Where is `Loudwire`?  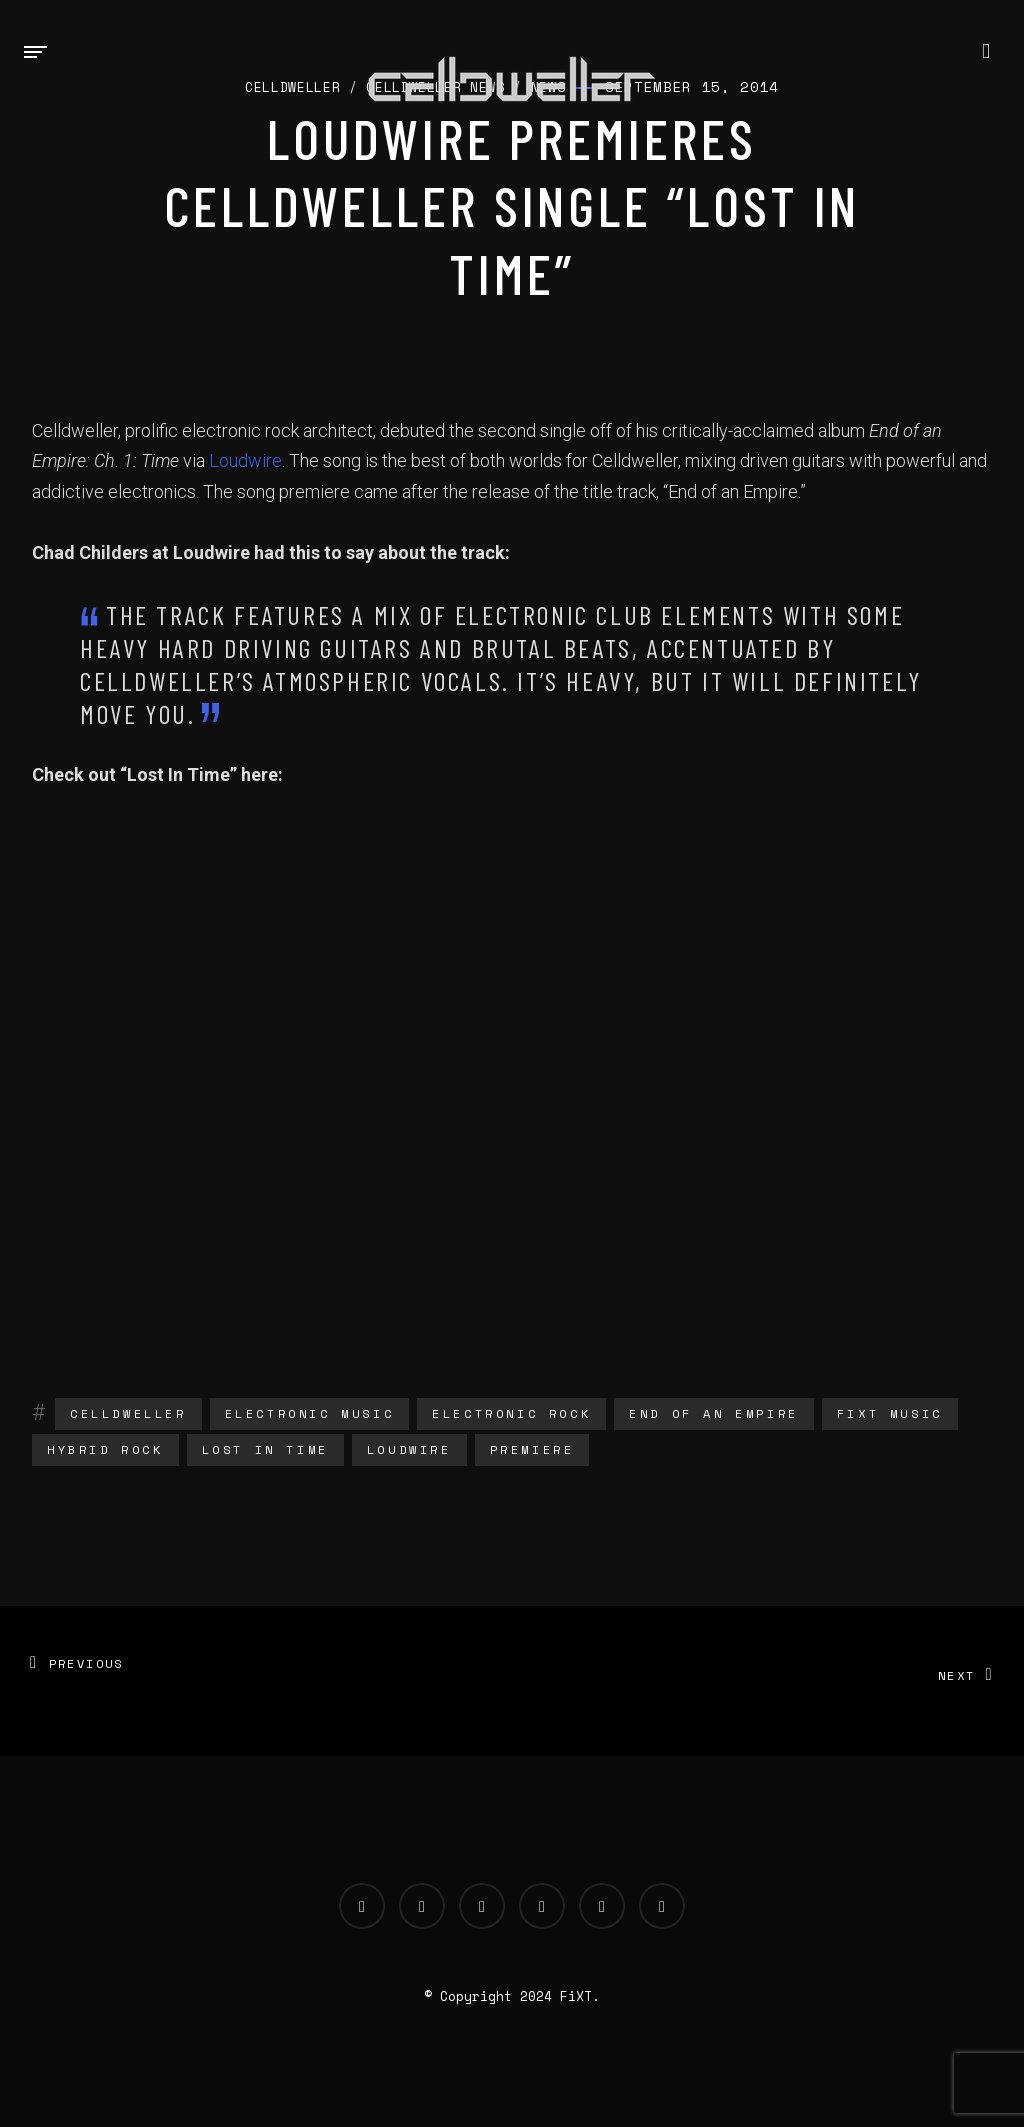
Loudwire is located at coordinates (245, 460).